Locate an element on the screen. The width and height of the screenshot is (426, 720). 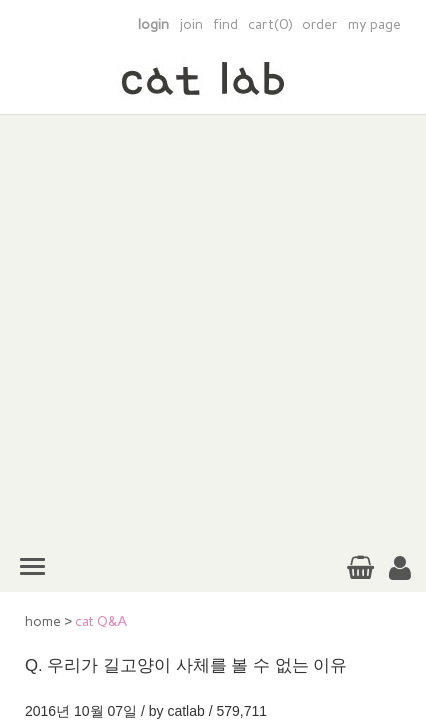
my page is located at coordinates (374, 24).